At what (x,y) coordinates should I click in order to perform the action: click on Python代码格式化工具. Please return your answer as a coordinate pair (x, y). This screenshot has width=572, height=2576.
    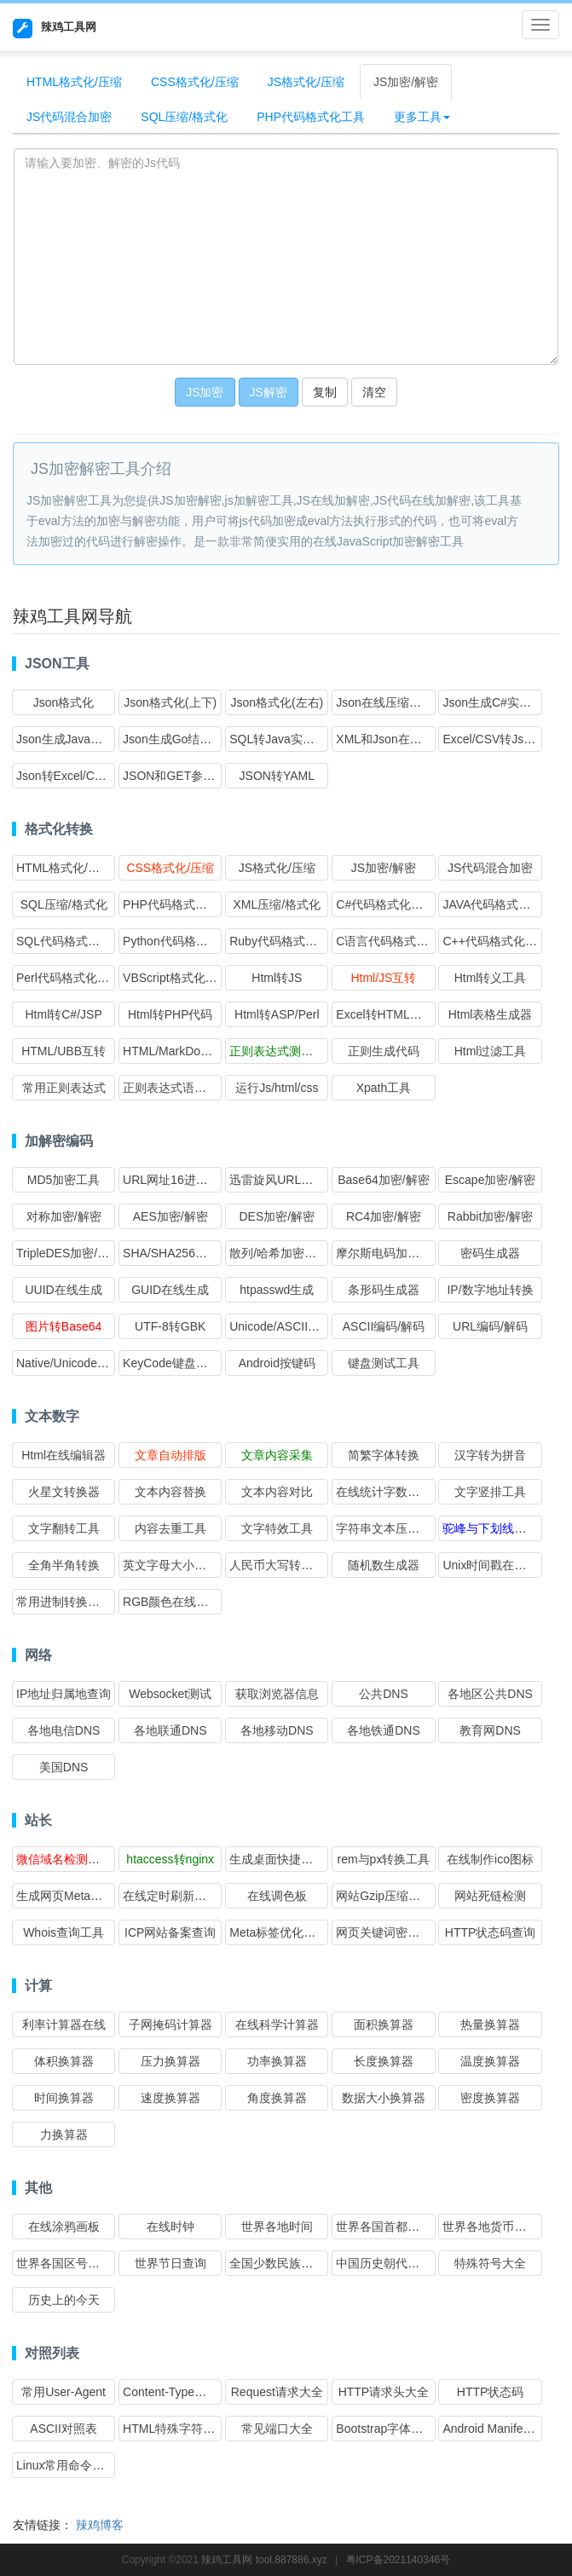
    Looking at the image, I should click on (183, 941).